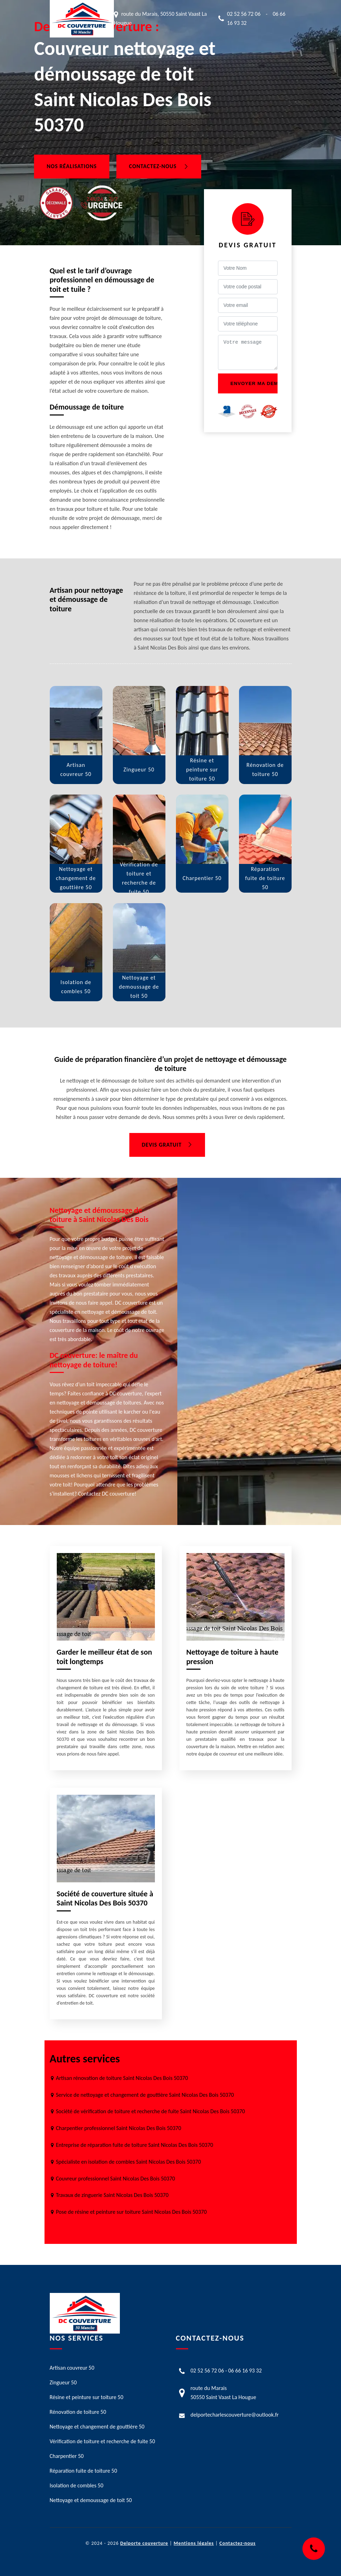  What do you see at coordinates (131, 2212) in the screenshot?
I see `Pose de résine et peinture sur toiture Saint Nicolas Des Bois 50370` at bounding box center [131, 2212].